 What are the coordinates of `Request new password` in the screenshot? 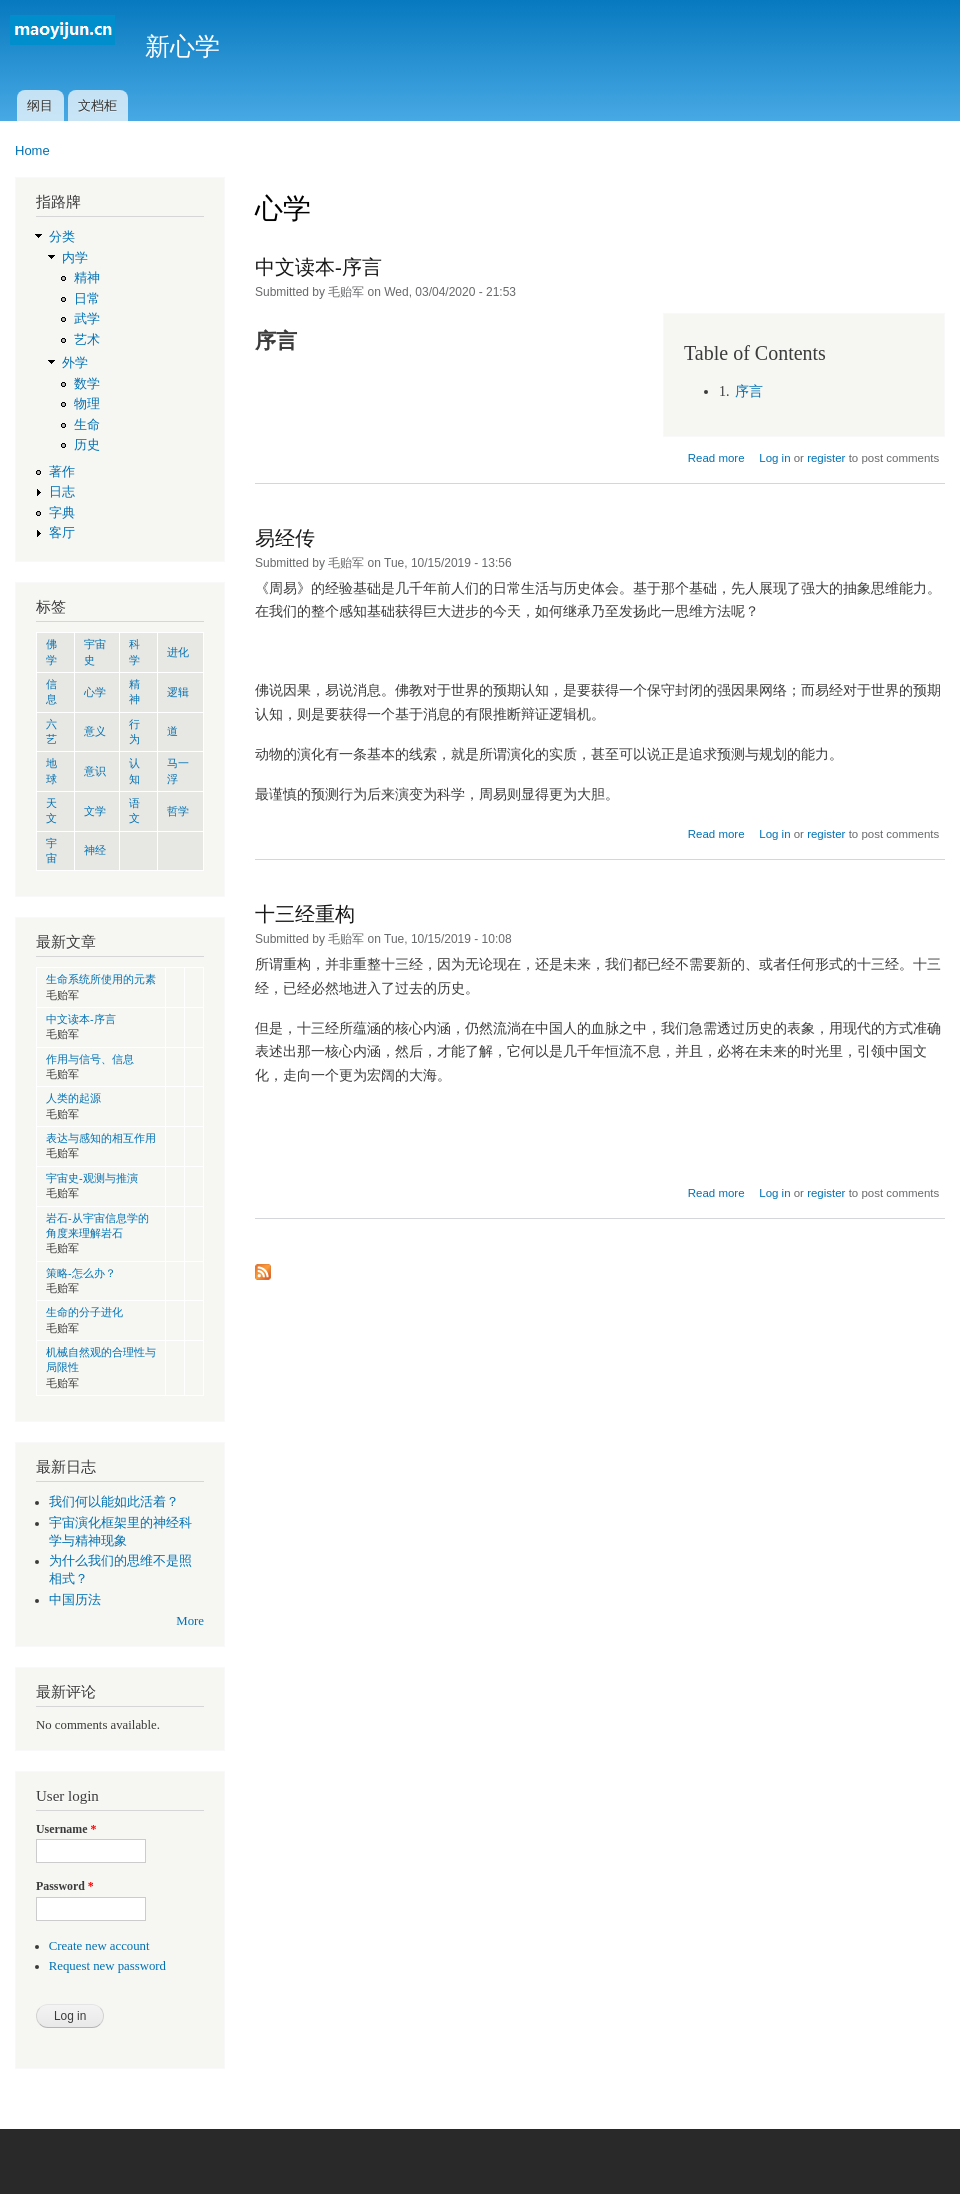 It's located at (107, 1966).